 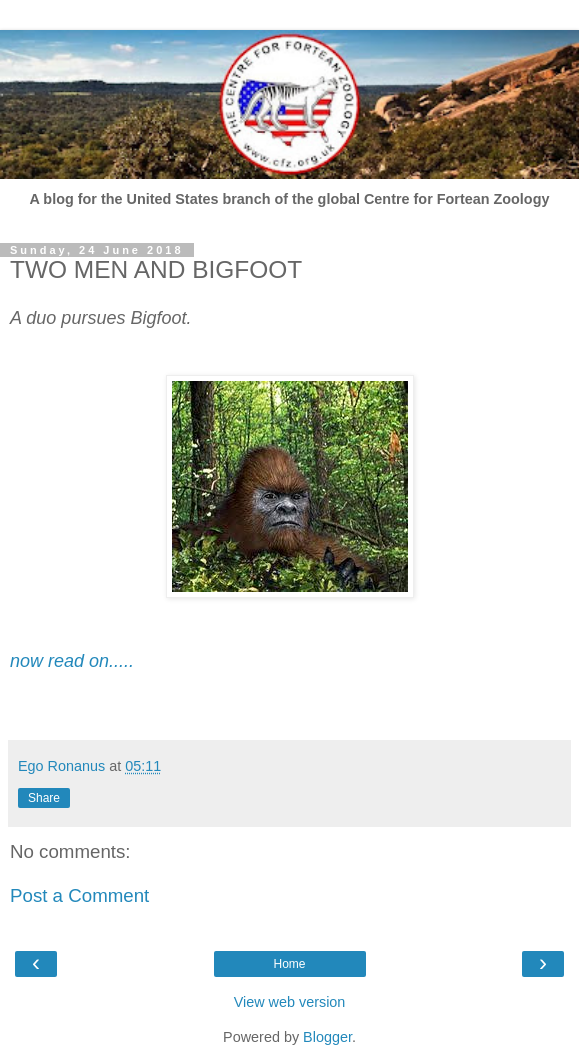 I want to click on View web version, so click(x=290, y=1002).